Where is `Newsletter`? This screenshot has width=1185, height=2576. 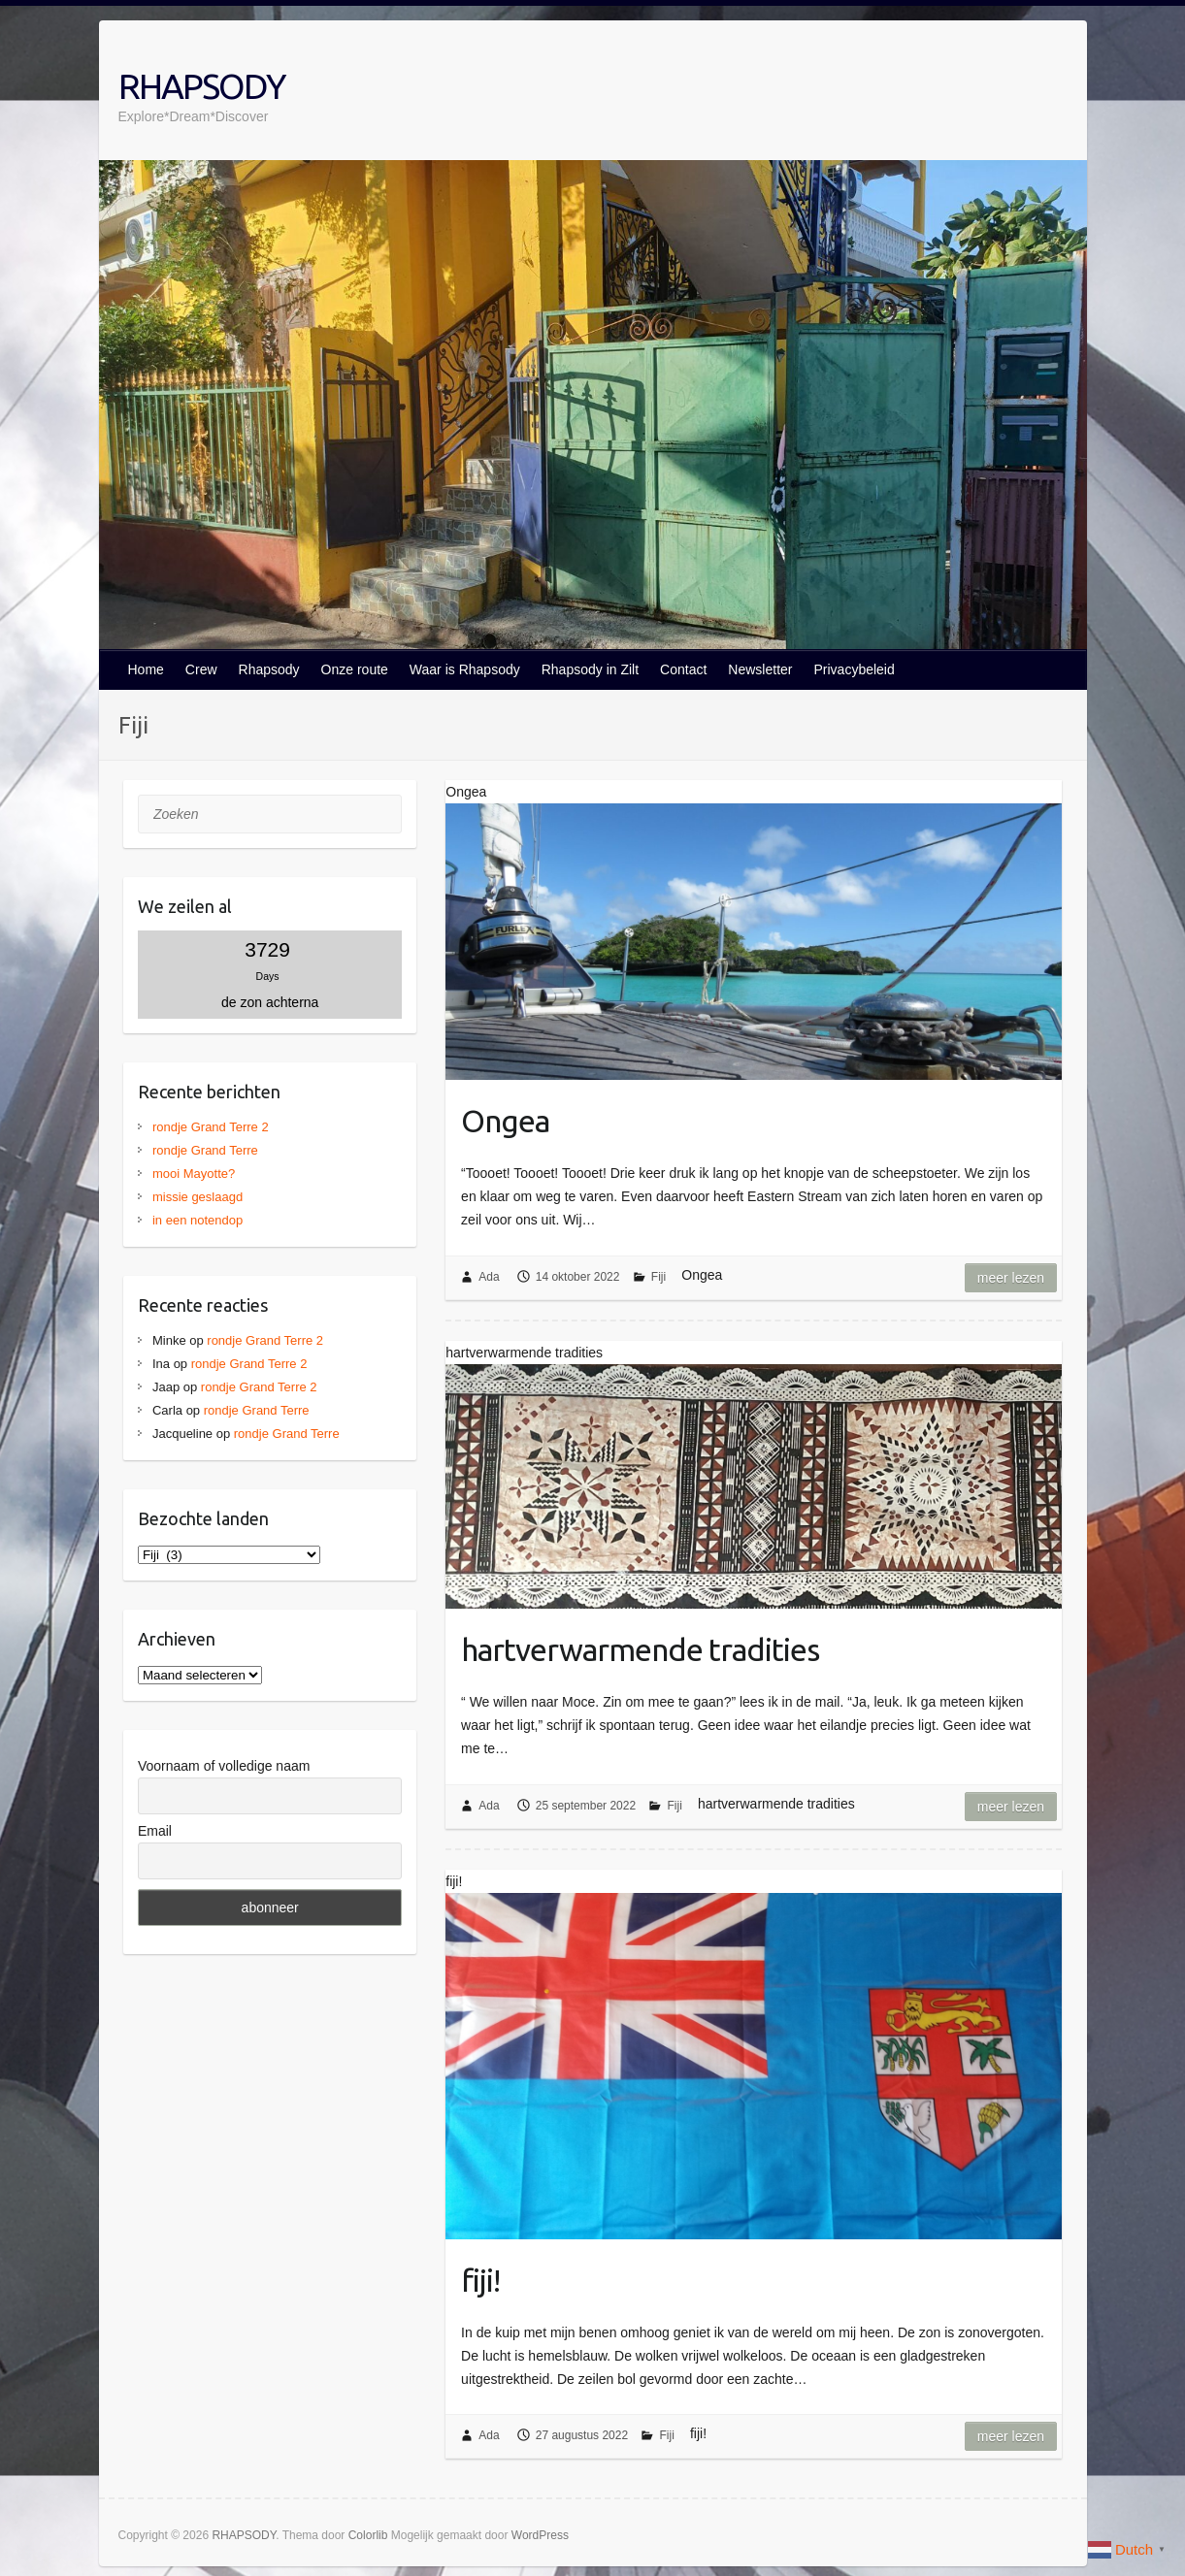
Newsletter is located at coordinates (760, 669).